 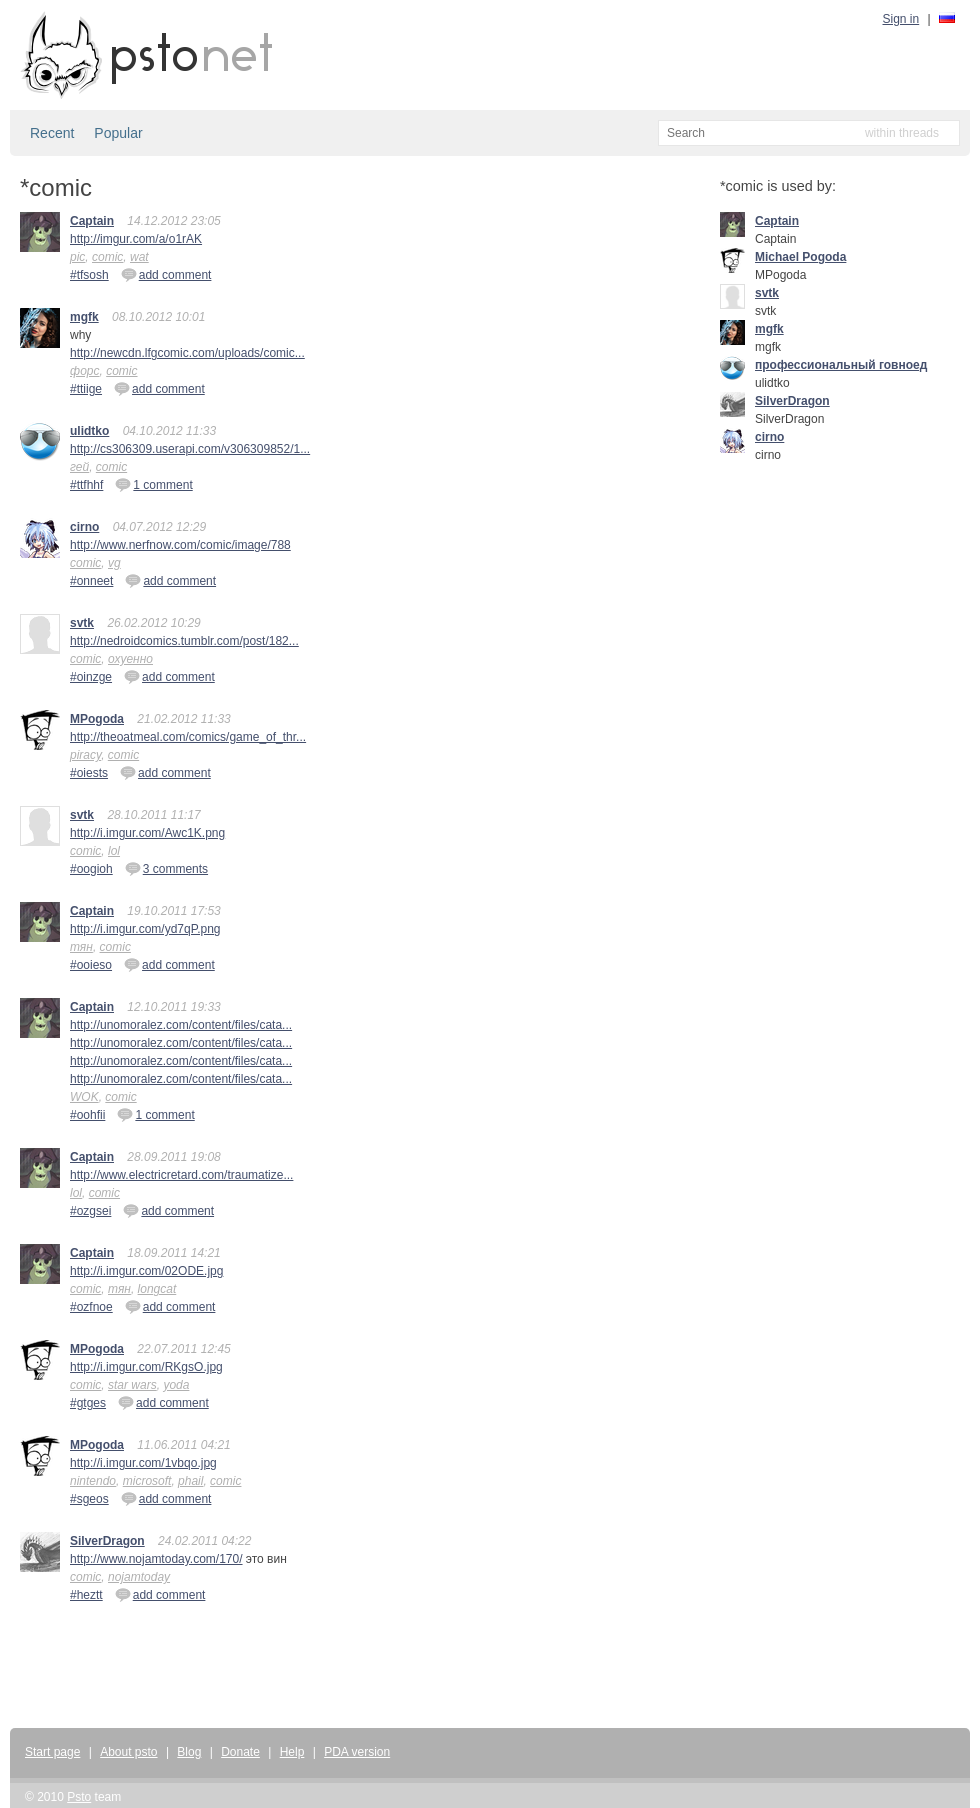 I want to click on #ozfnoe, so click(x=91, y=1307).